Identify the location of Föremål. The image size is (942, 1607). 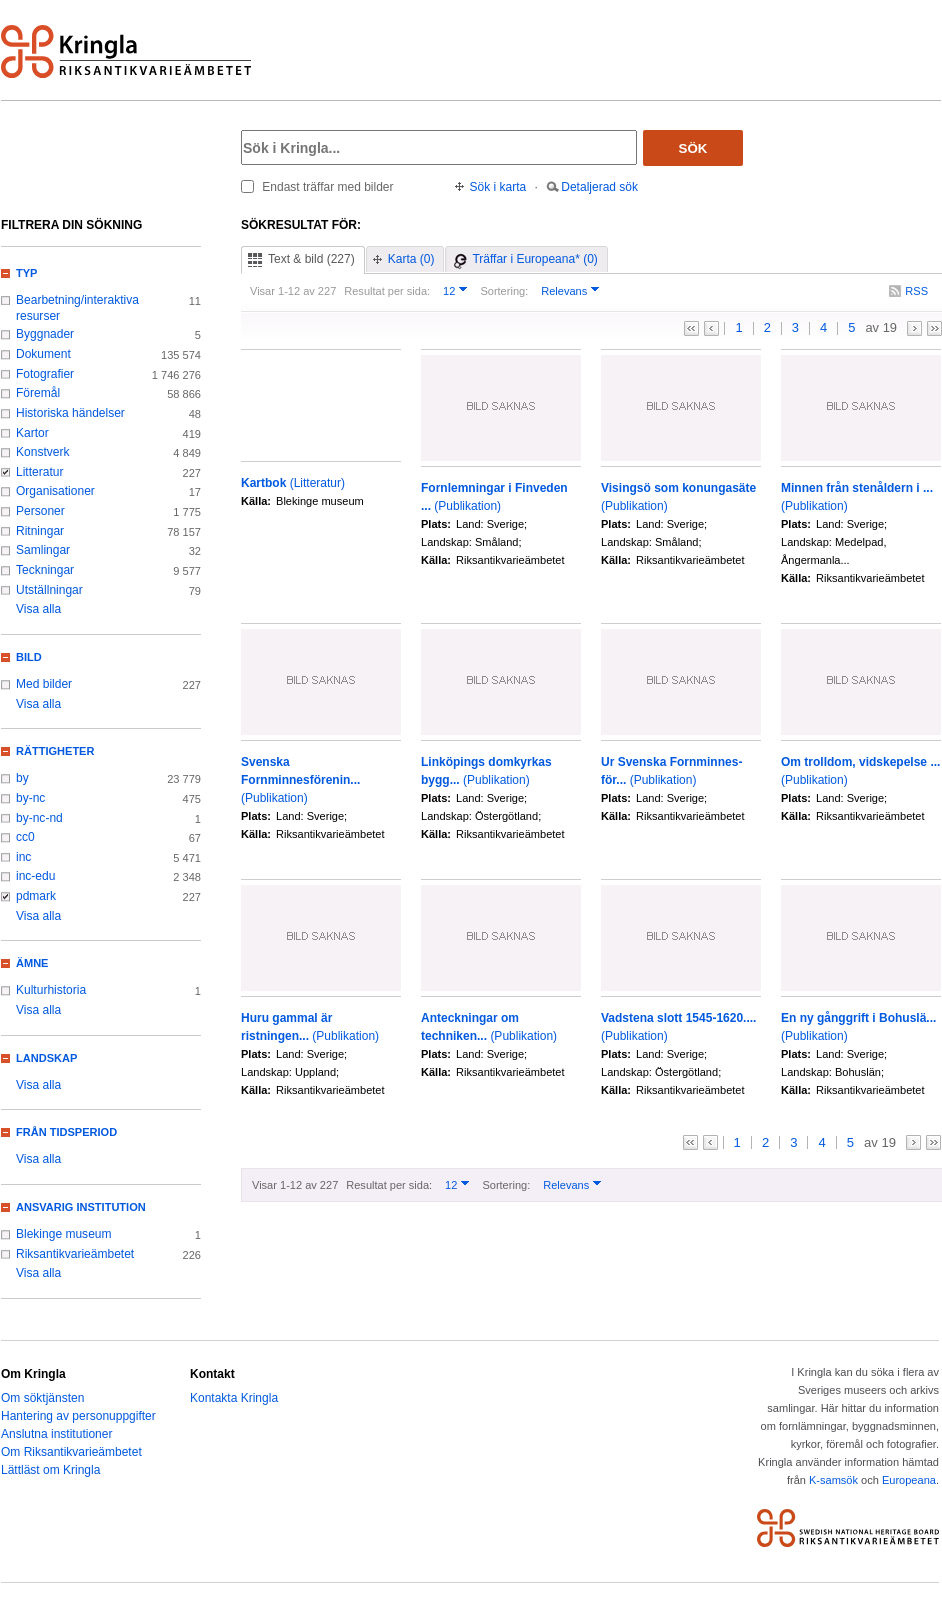
(38, 393).